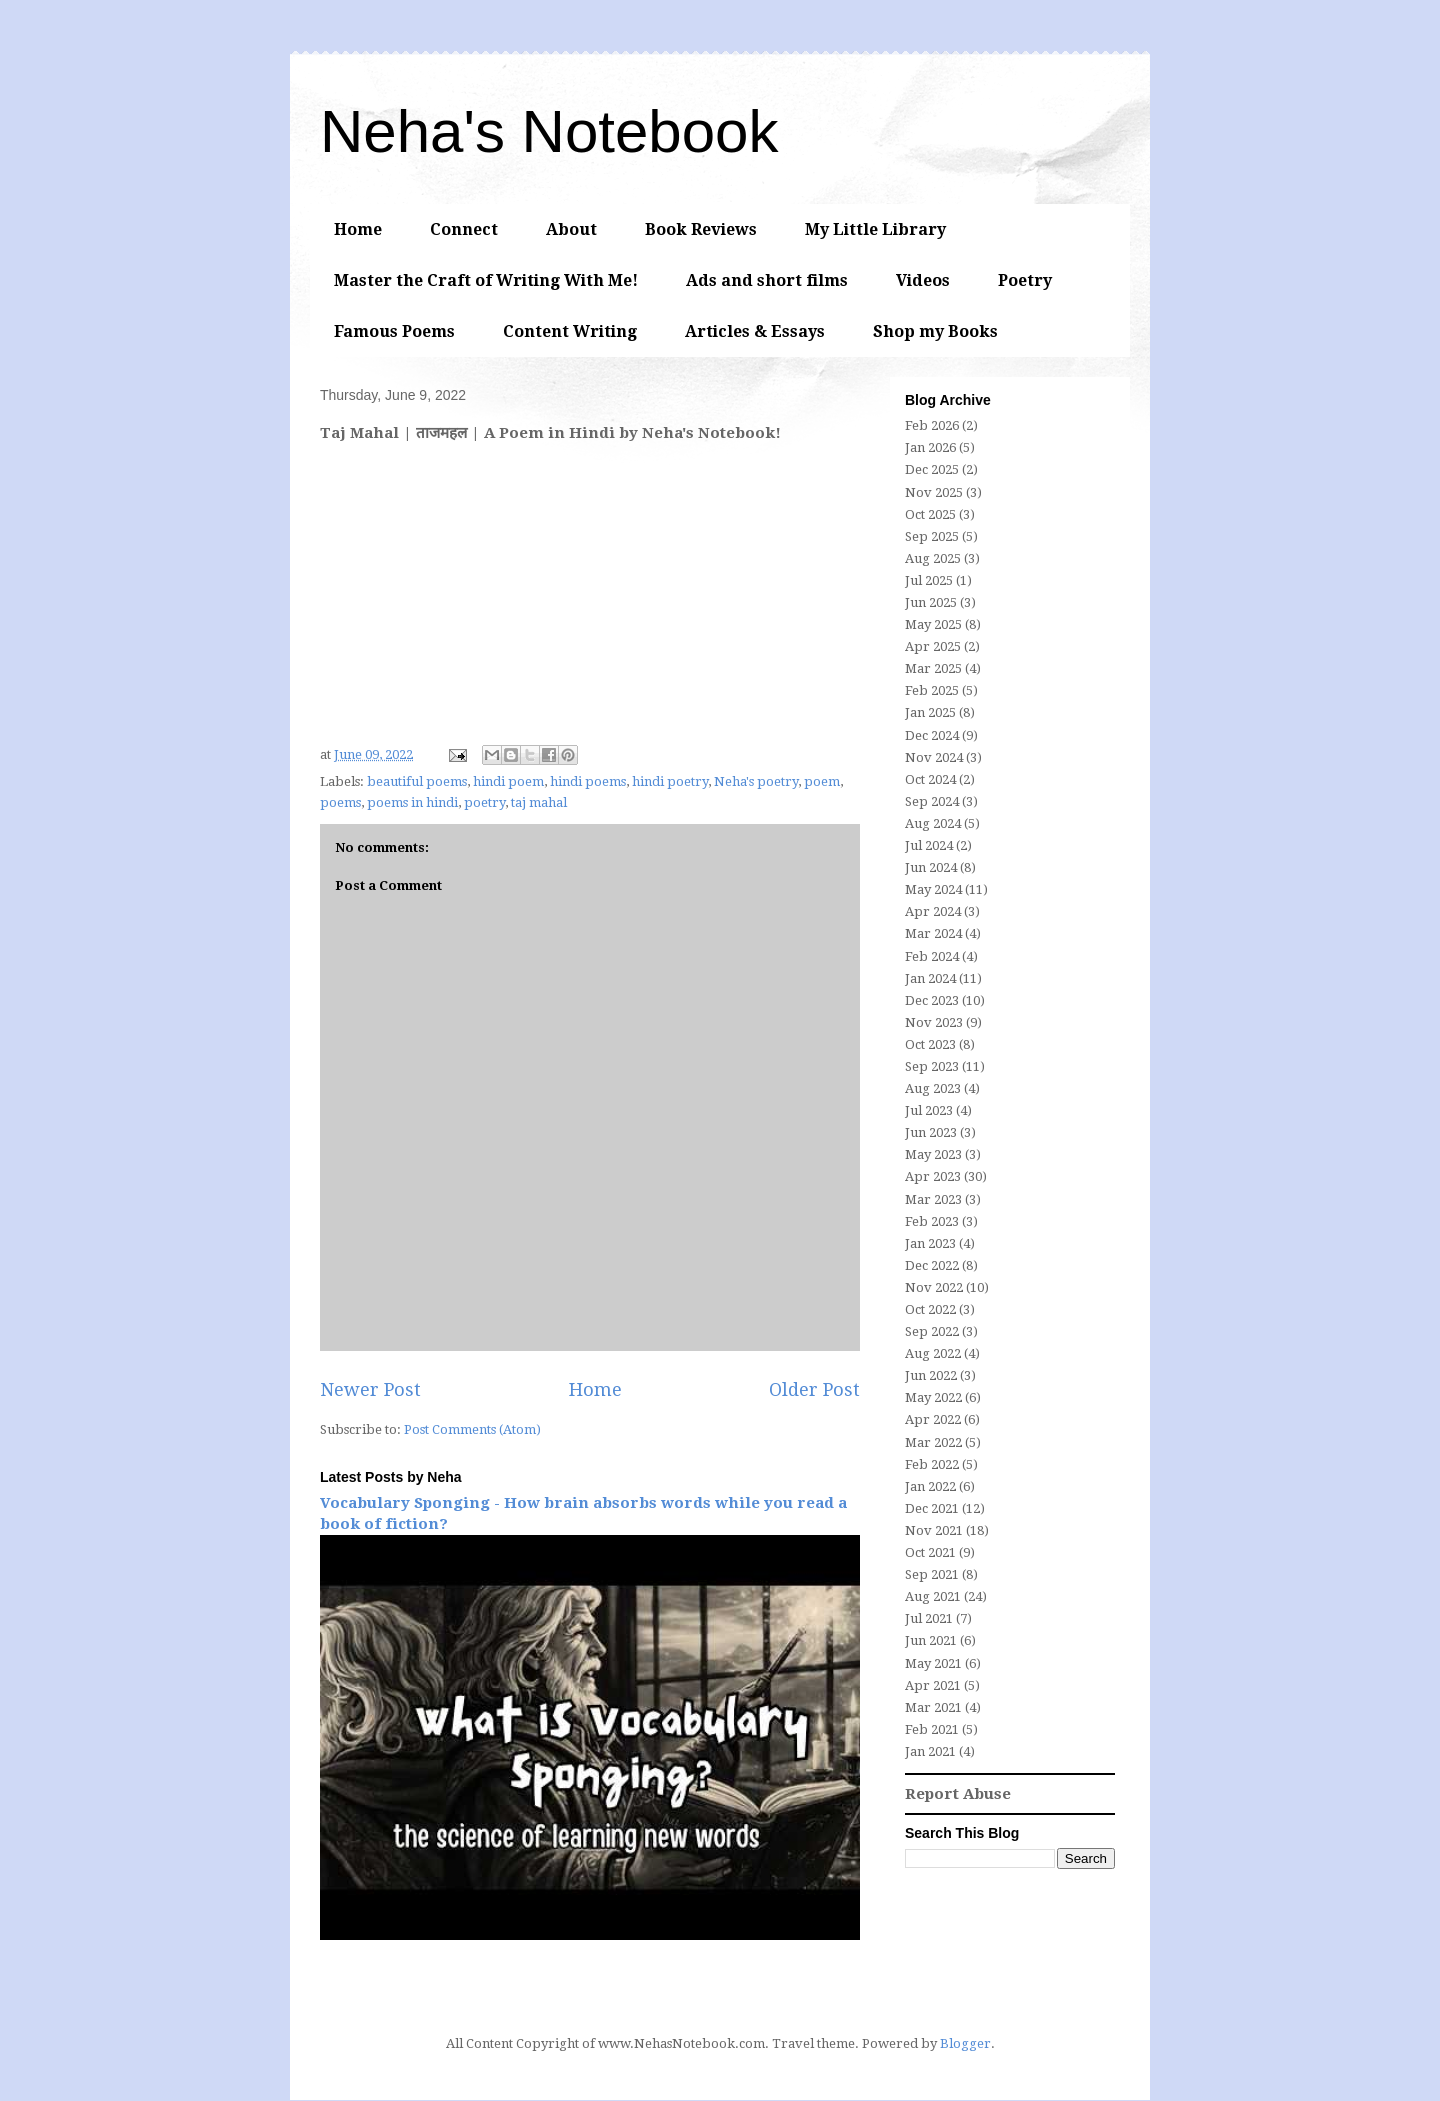 The image size is (1440, 2101). Describe the element at coordinates (933, 1442) in the screenshot. I see `Mar 2022` at that location.